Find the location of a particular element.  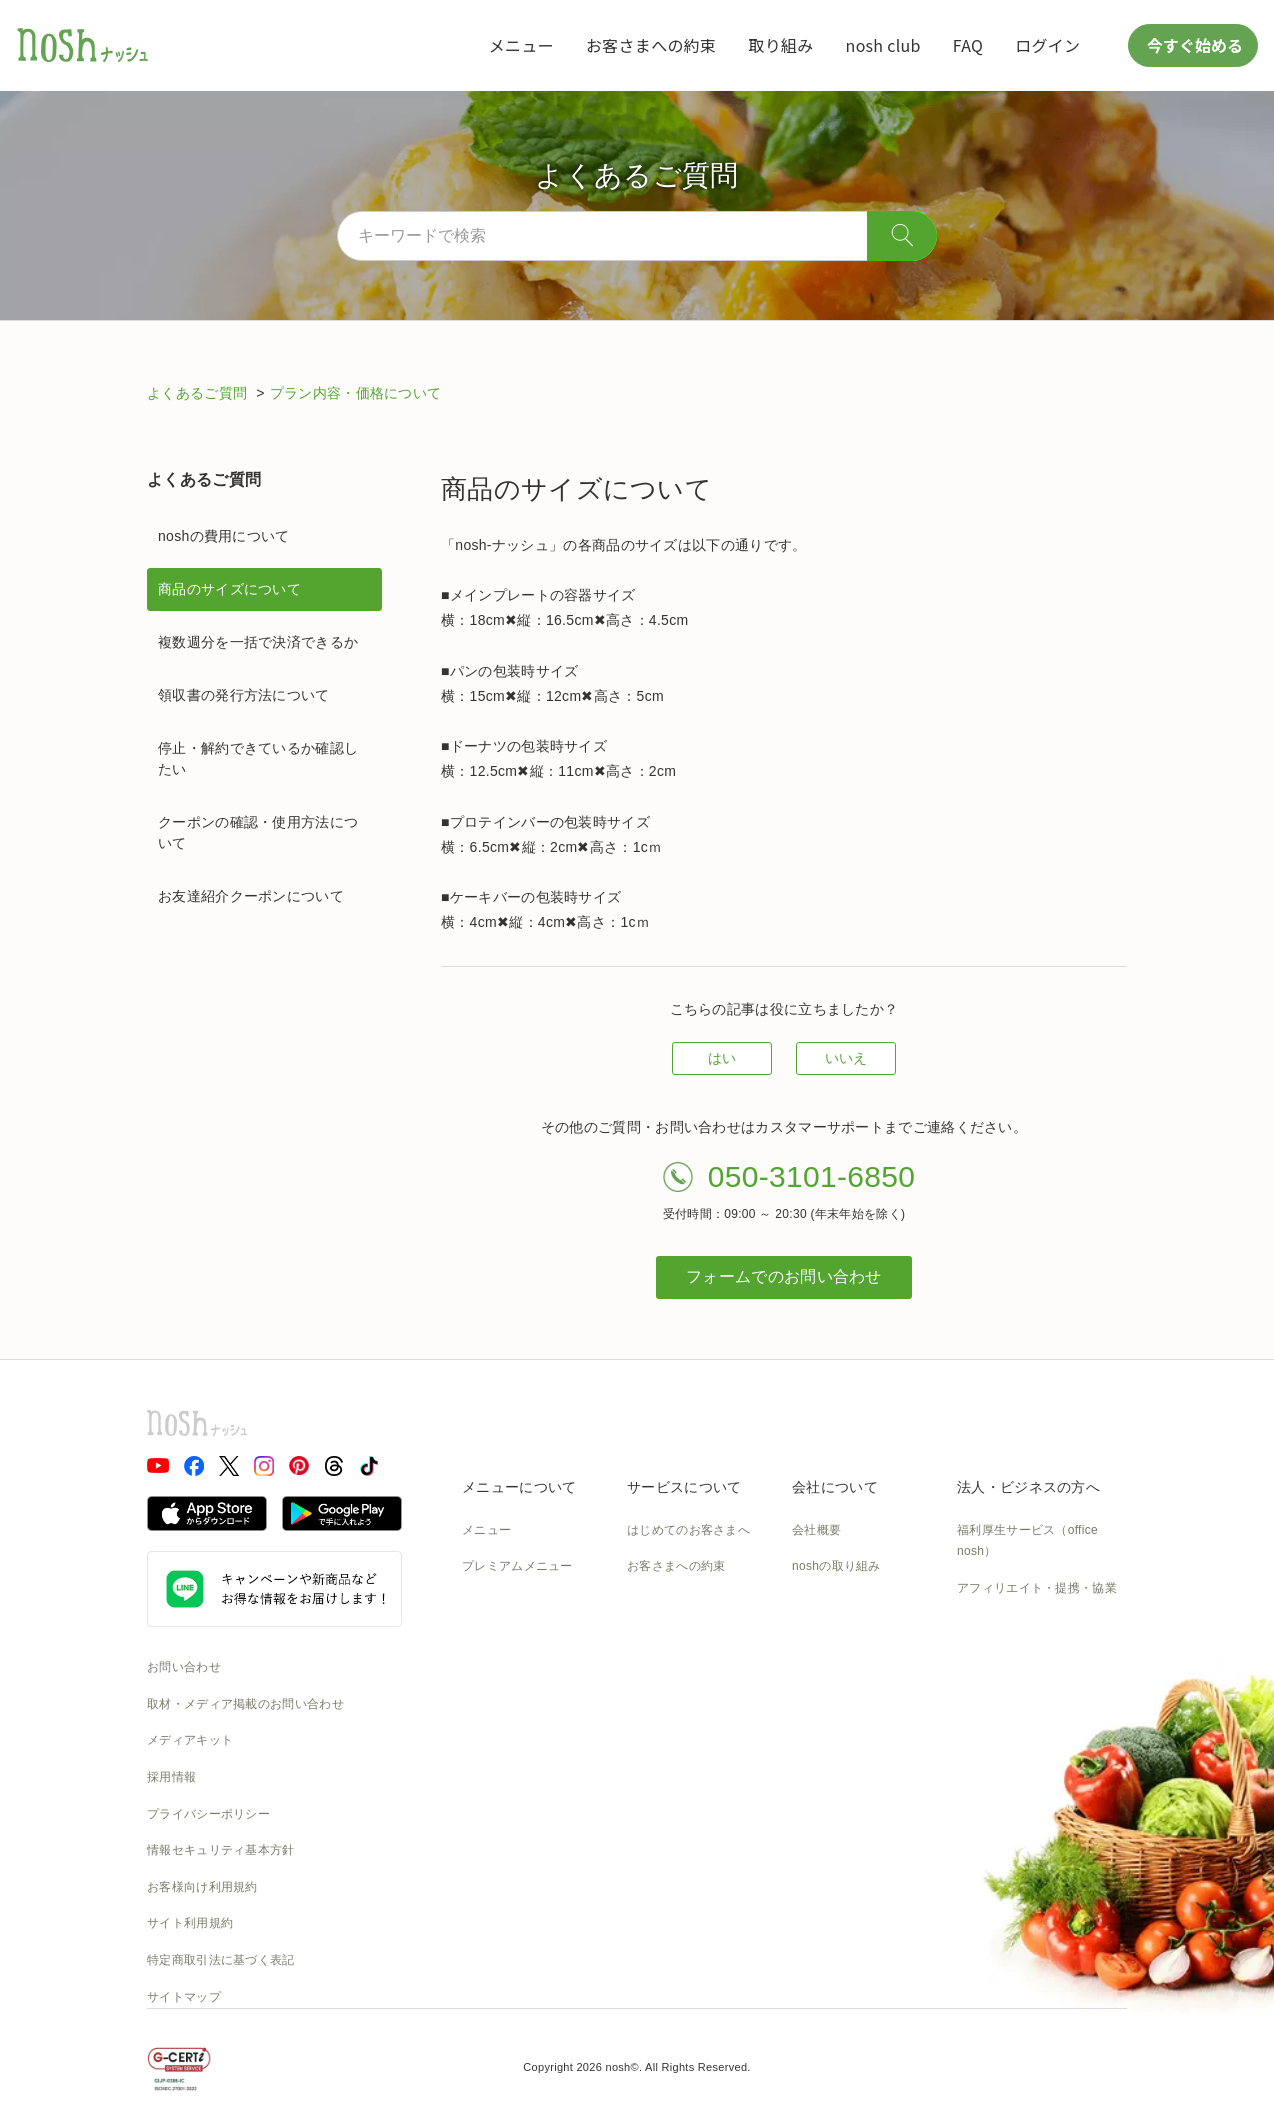

法人・ビジネスの方へ is located at coordinates (1028, 1487).